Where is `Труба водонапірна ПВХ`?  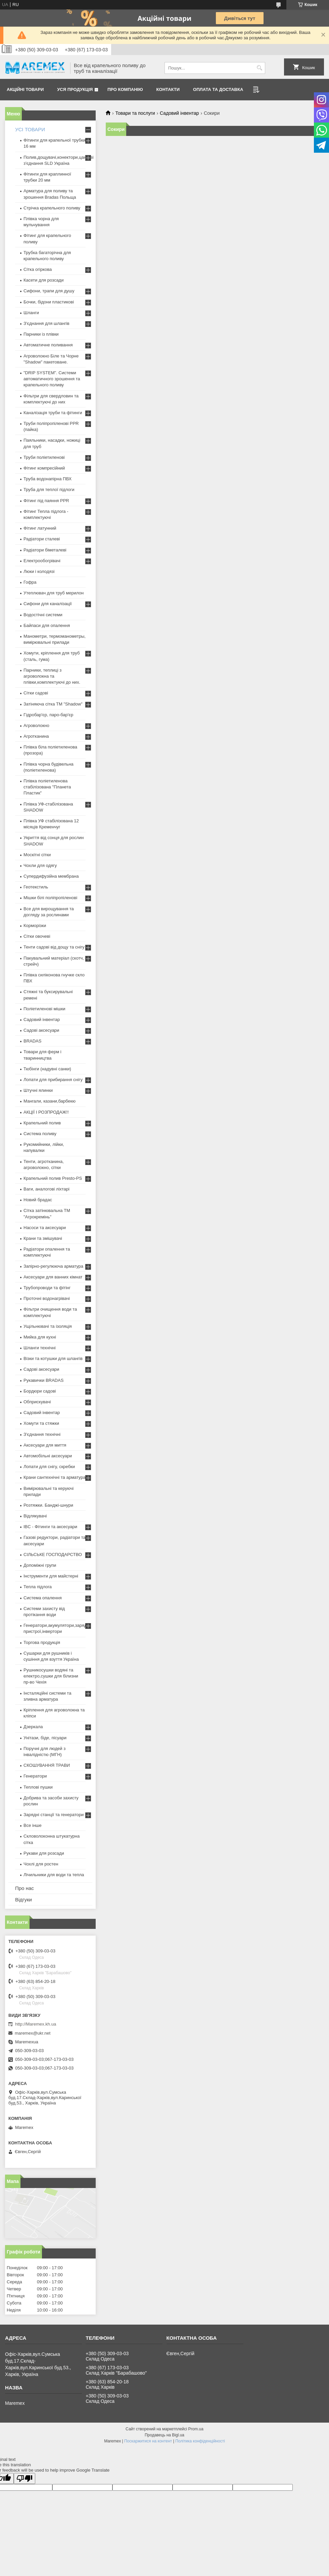
Труба водонапірна ПВХ is located at coordinates (47, 478).